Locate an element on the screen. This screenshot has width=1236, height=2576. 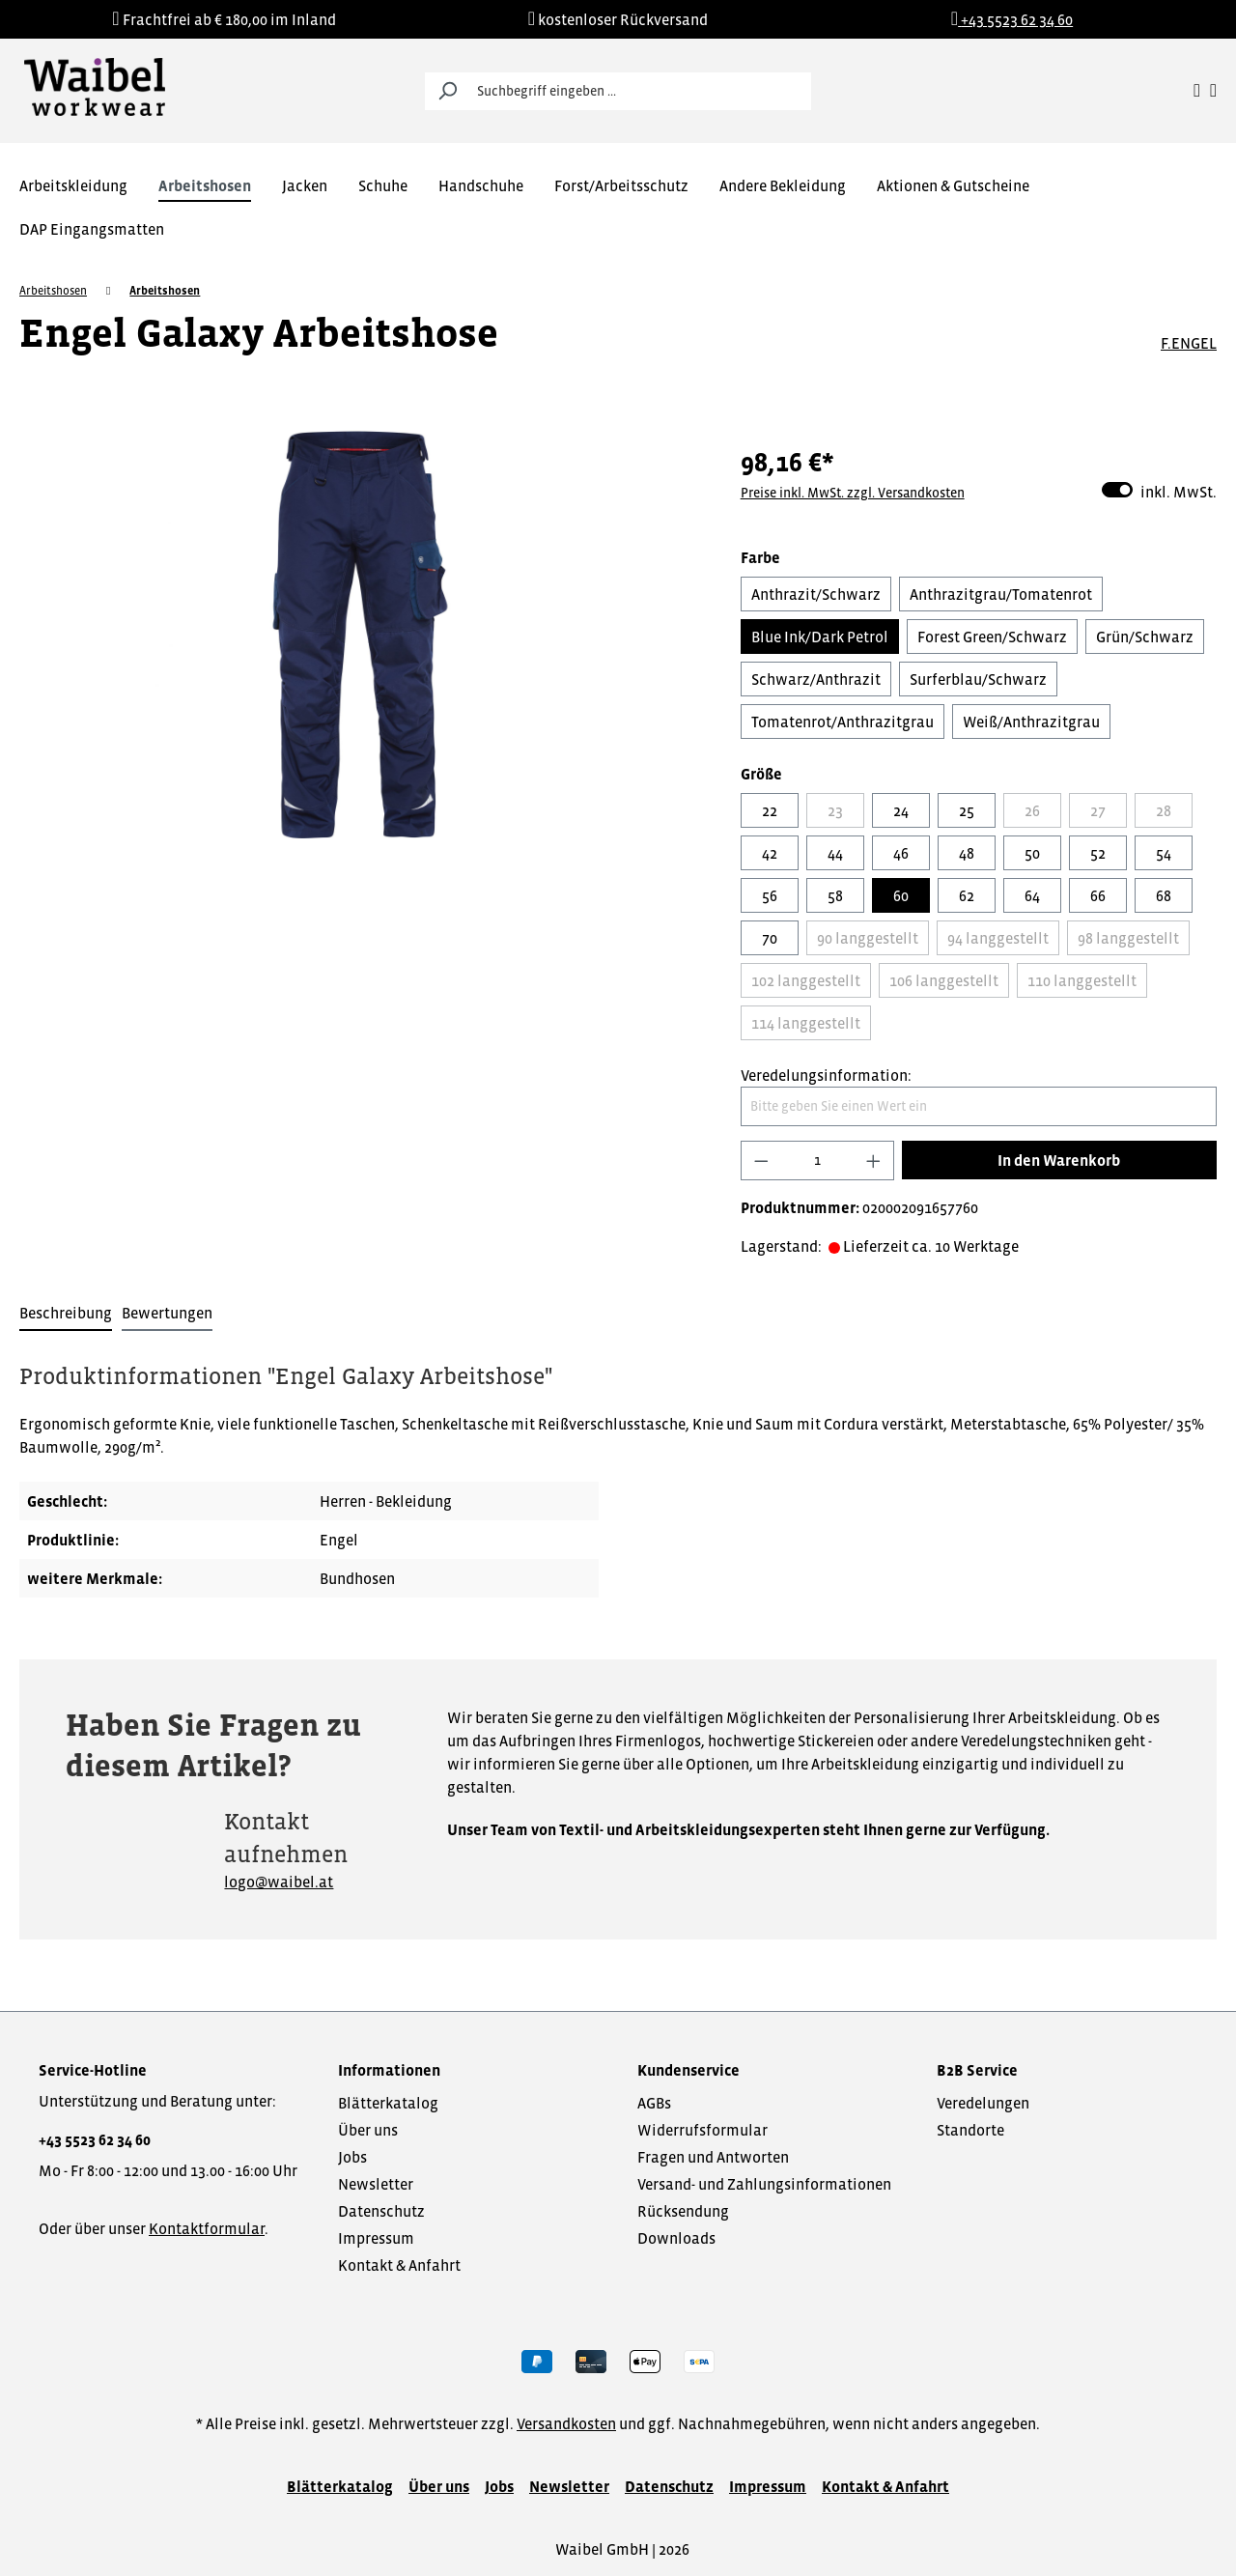
Jobs is located at coordinates (352, 2157).